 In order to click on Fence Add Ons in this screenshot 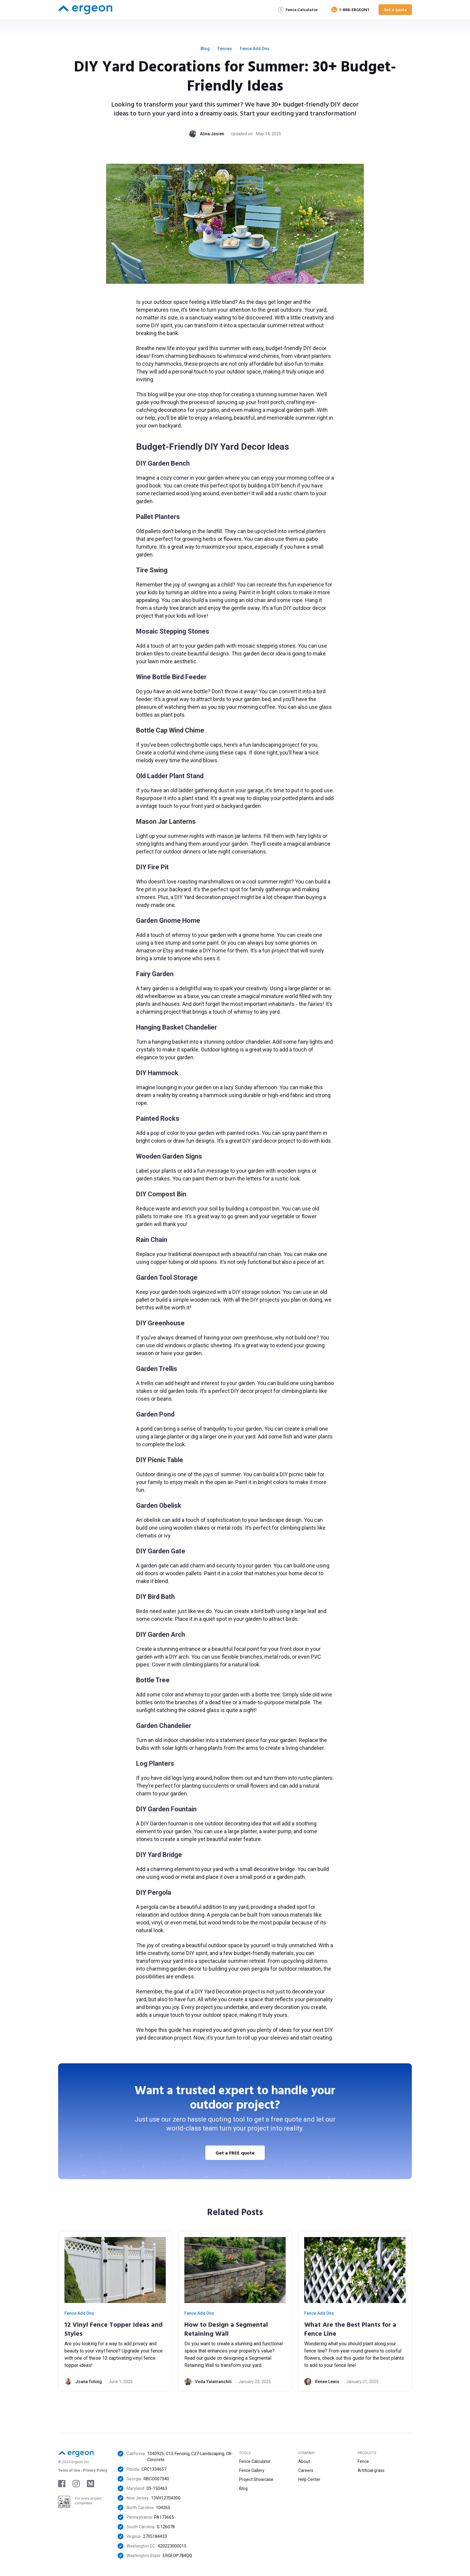, I will do `click(254, 48)`.